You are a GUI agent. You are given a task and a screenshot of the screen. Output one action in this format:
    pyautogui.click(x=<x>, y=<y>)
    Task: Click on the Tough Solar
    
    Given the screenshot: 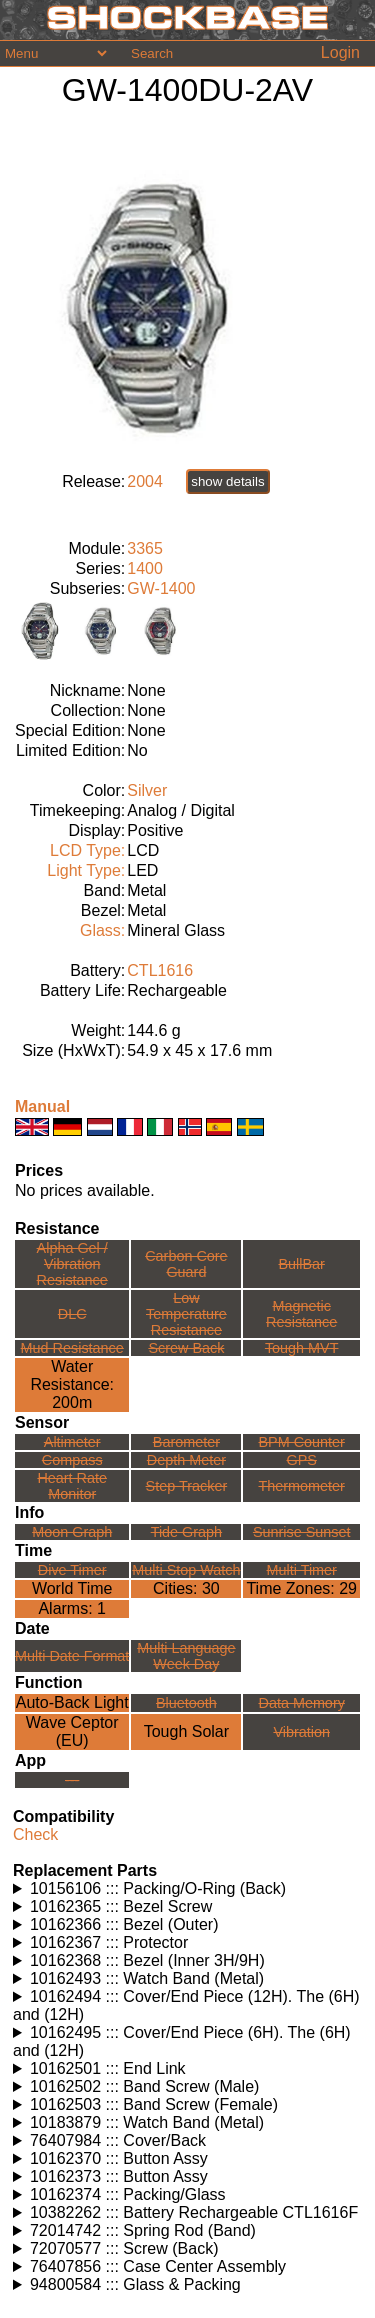 What is the action you would take?
    pyautogui.click(x=186, y=1731)
    